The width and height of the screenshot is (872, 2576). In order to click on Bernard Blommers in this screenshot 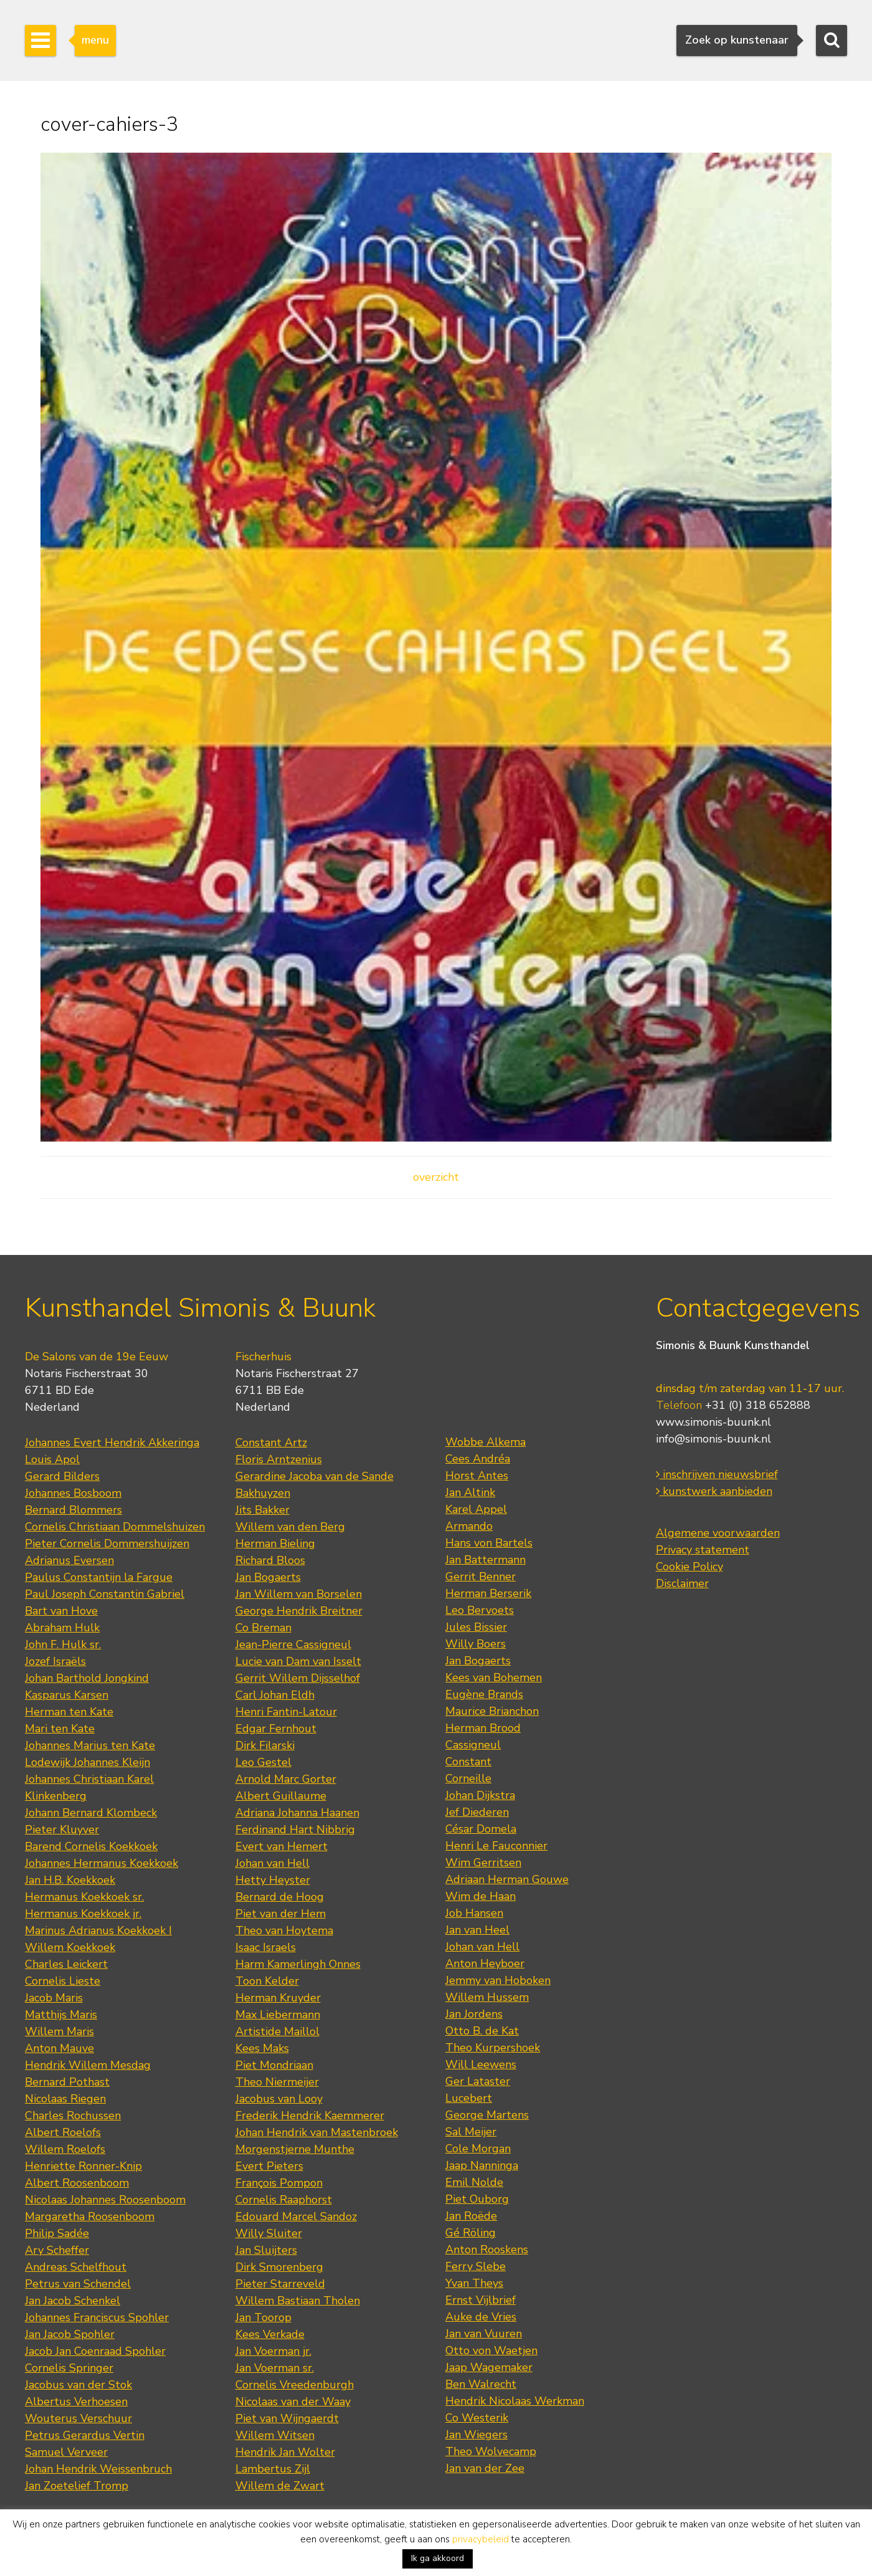, I will do `click(73, 1509)`.